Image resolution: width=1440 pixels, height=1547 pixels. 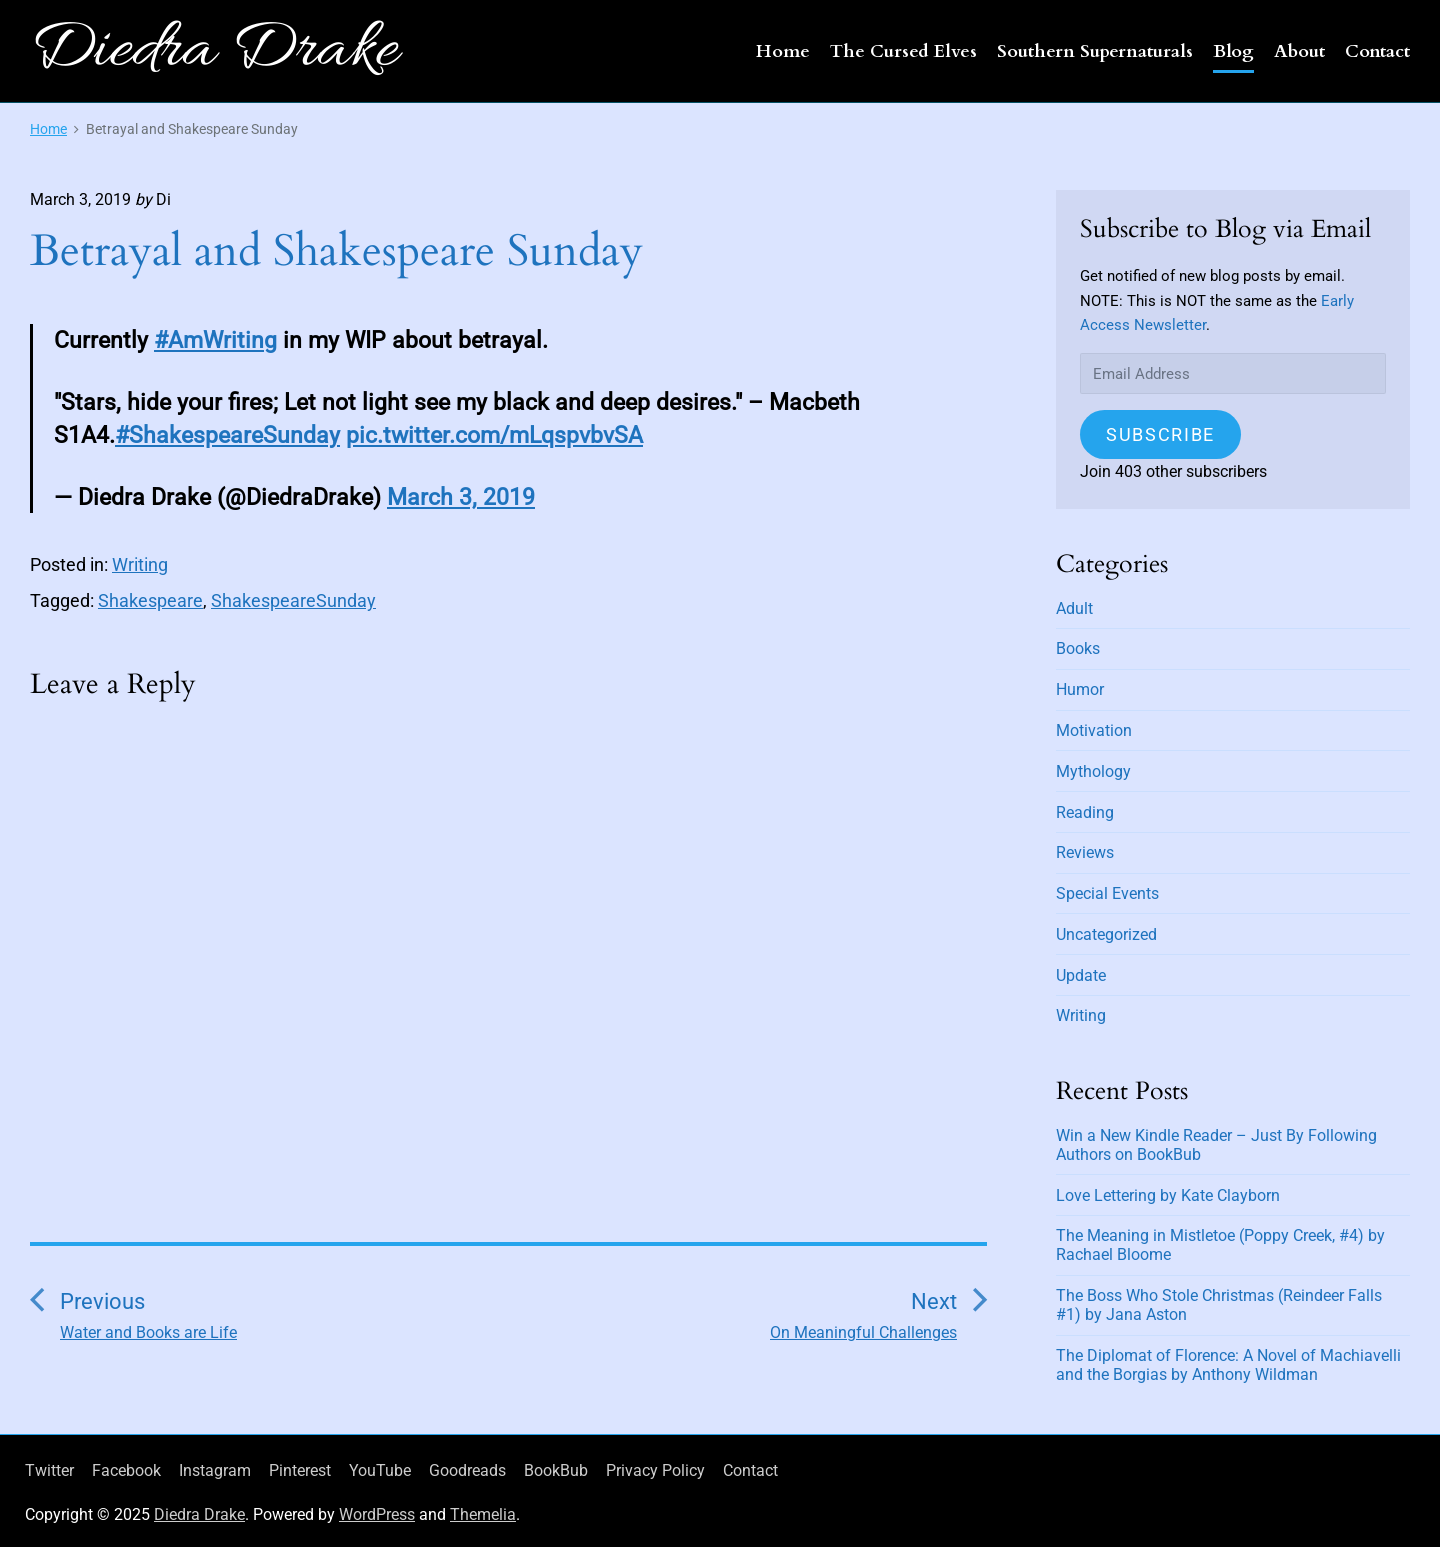 What do you see at coordinates (1078, 648) in the screenshot?
I see `Books` at bounding box center [1078, 648].